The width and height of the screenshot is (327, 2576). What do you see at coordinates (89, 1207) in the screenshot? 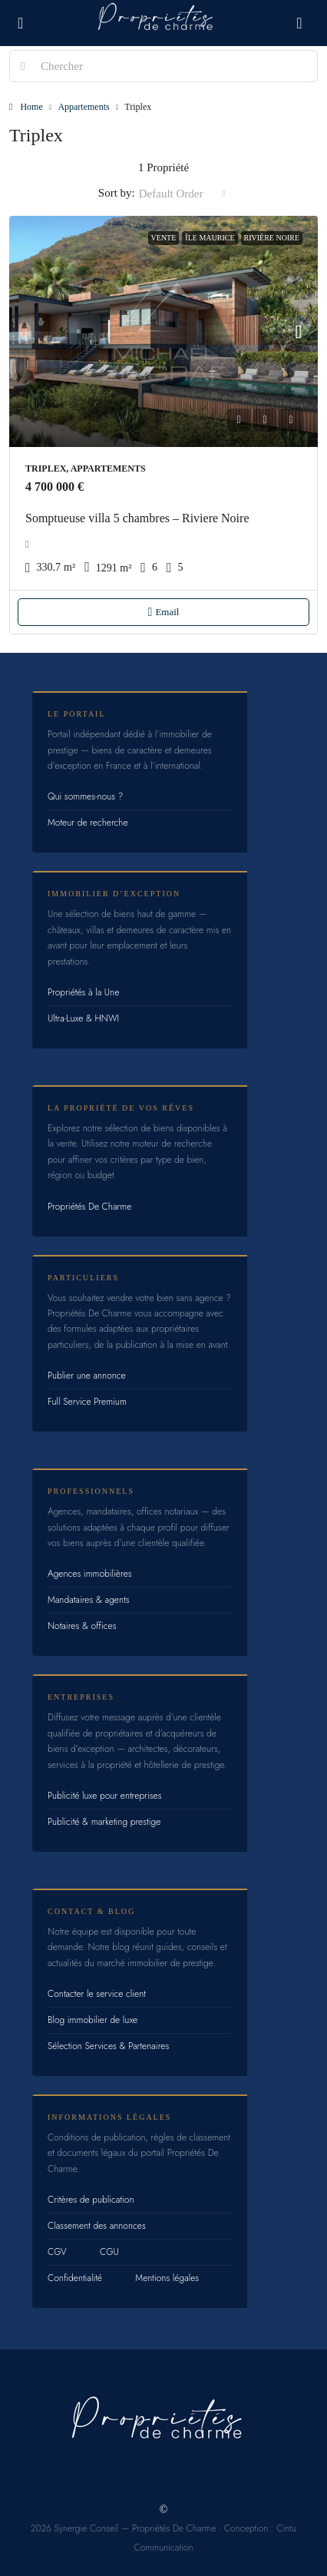
I see `Propriétés De Charme` at bounding box center [89, 1207].